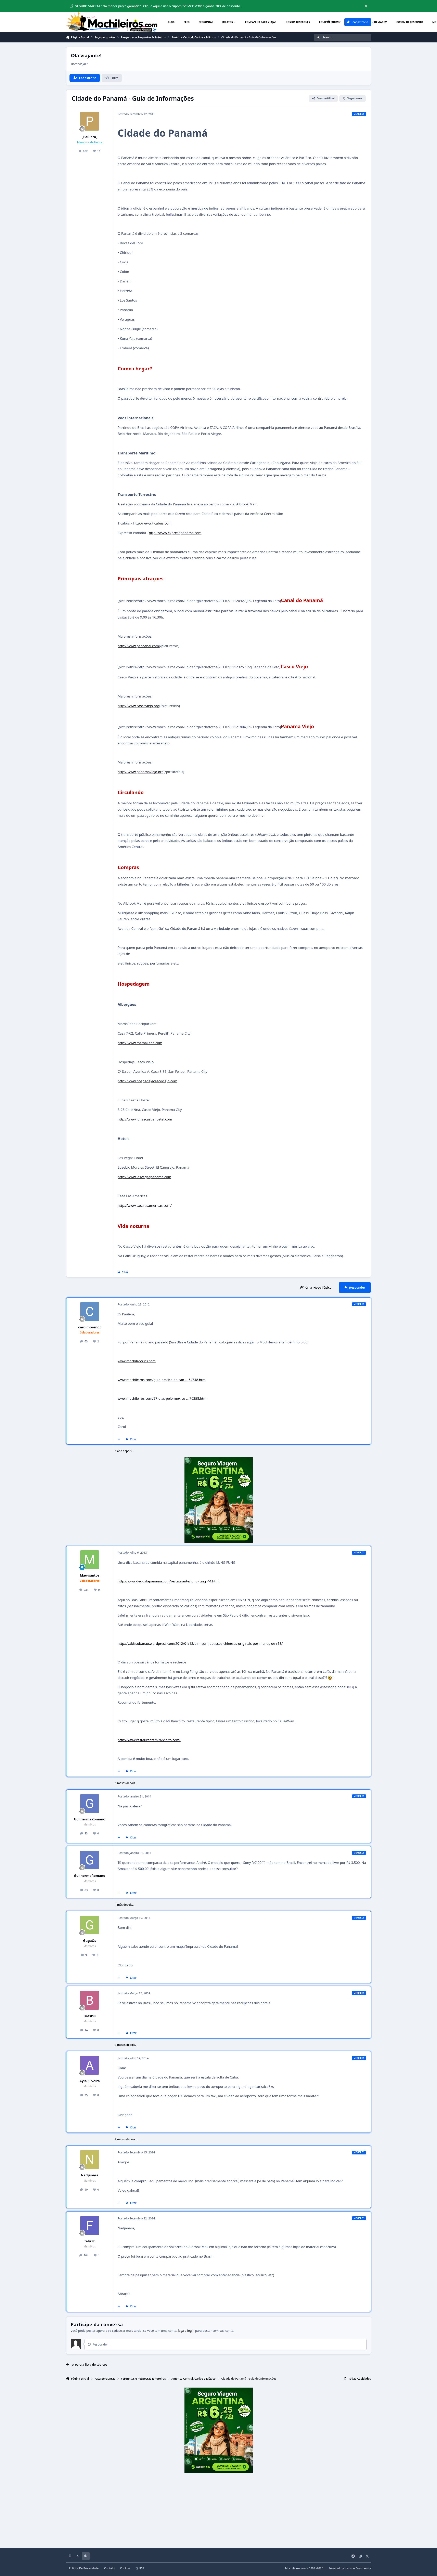 Image resolution: width=437 pixels, height=2576 pixels. I want to click on http://www.cascoviejo.org, so click(138, 705).